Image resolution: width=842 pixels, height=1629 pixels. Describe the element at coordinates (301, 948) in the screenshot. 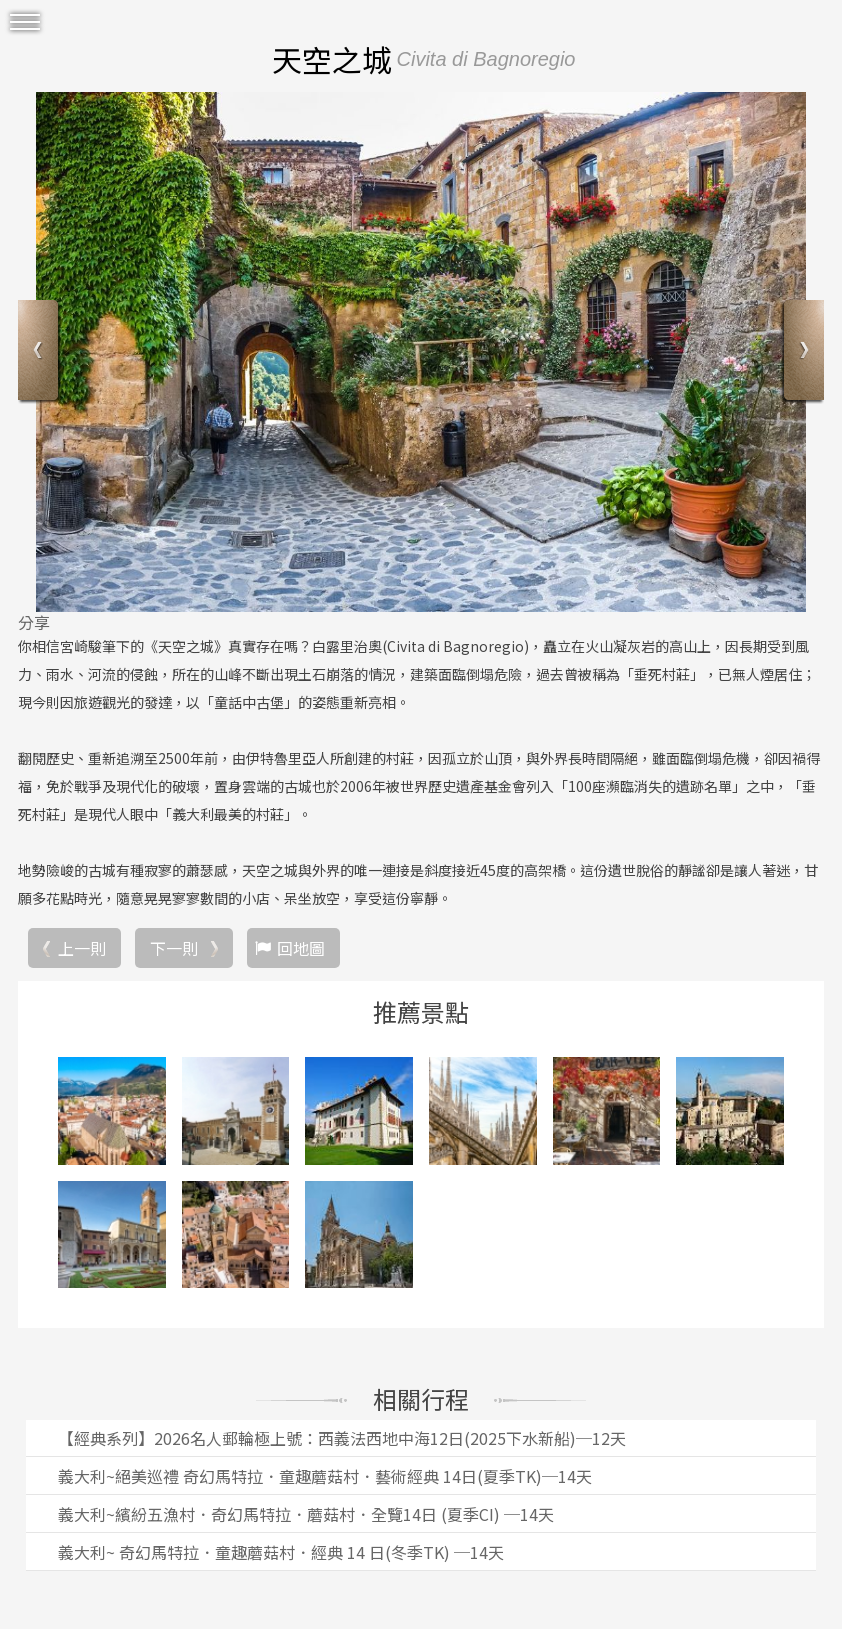

I see `回地圖` at that location.